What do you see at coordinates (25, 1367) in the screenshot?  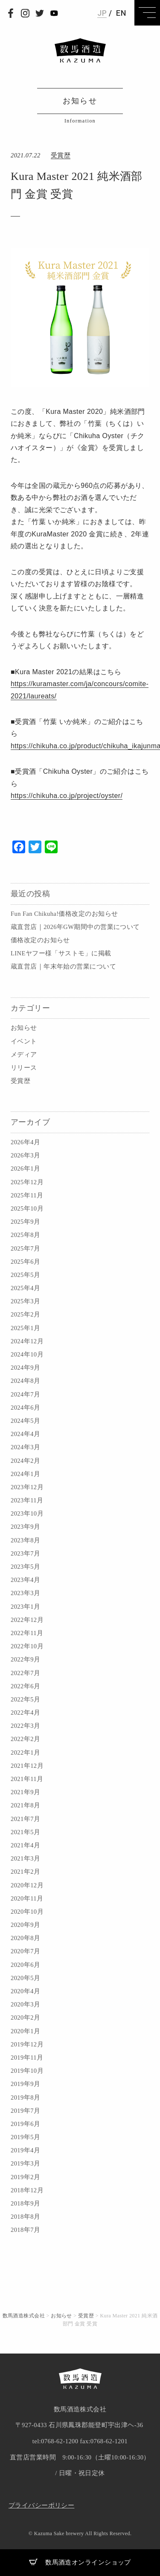 I see `2024年9月` at bounding box center [25, 1367].